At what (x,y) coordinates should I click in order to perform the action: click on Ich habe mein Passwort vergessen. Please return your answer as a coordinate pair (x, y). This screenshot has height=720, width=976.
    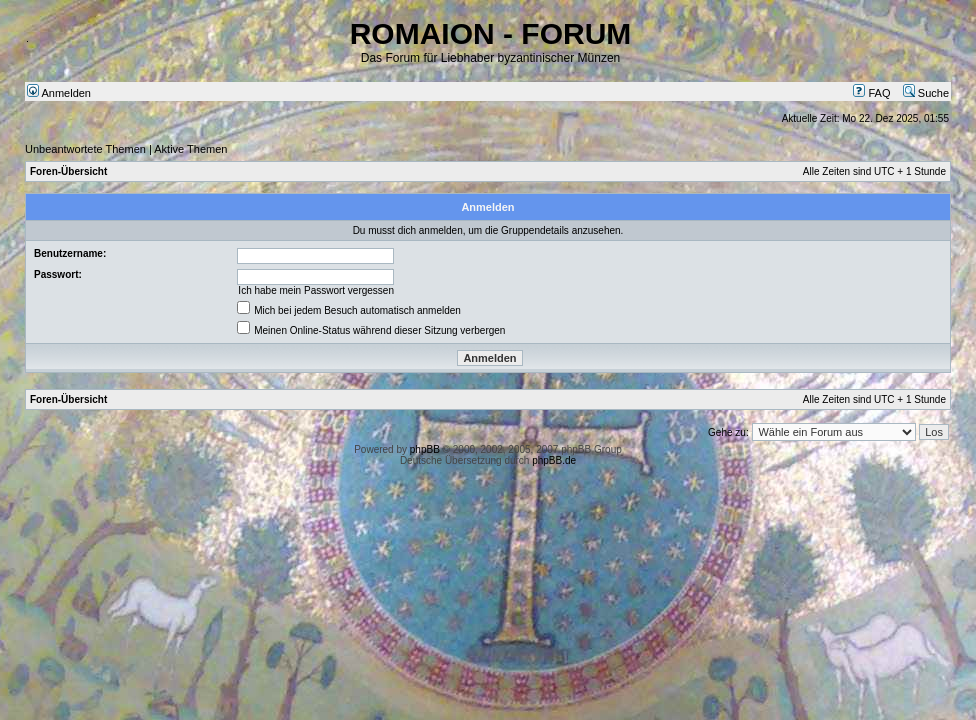
    Looking at the image, I should click on (316, 290).